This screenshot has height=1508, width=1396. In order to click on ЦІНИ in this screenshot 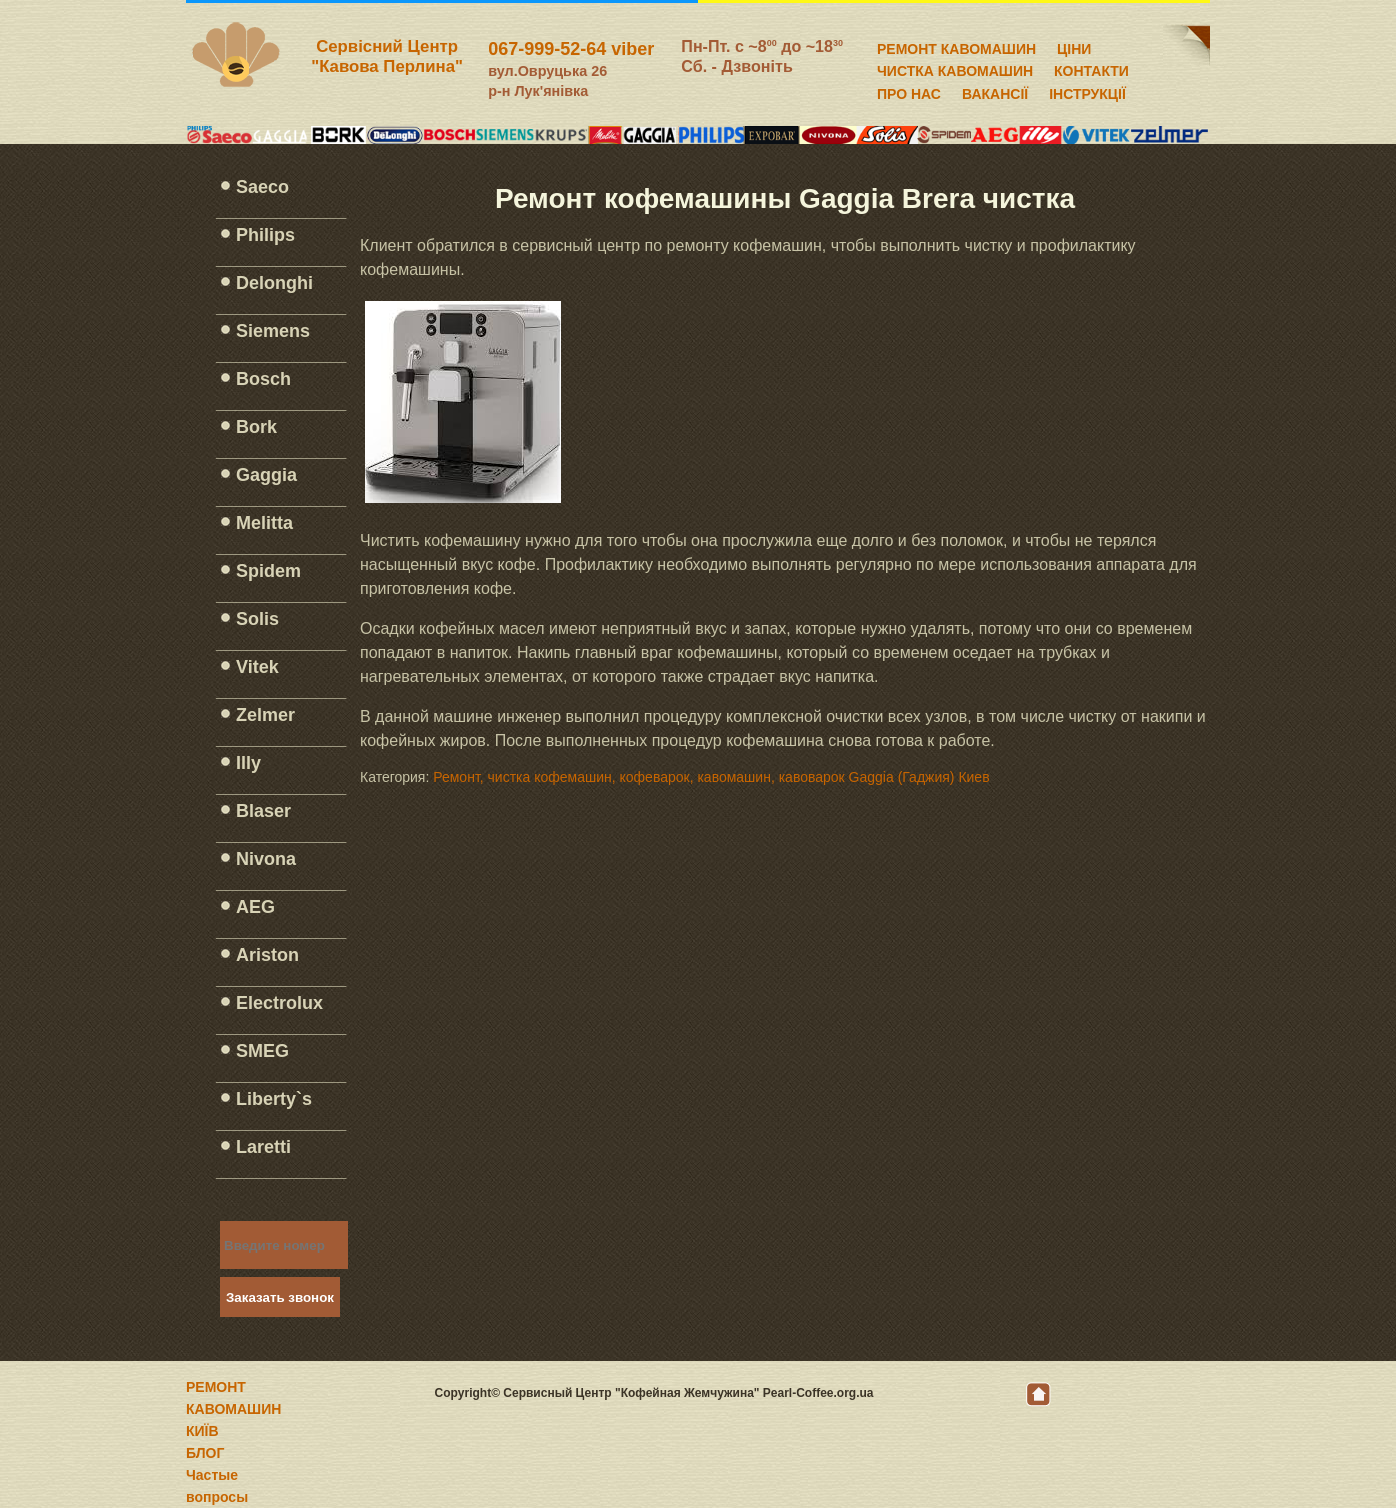, I will do `click(1074, 46)`.